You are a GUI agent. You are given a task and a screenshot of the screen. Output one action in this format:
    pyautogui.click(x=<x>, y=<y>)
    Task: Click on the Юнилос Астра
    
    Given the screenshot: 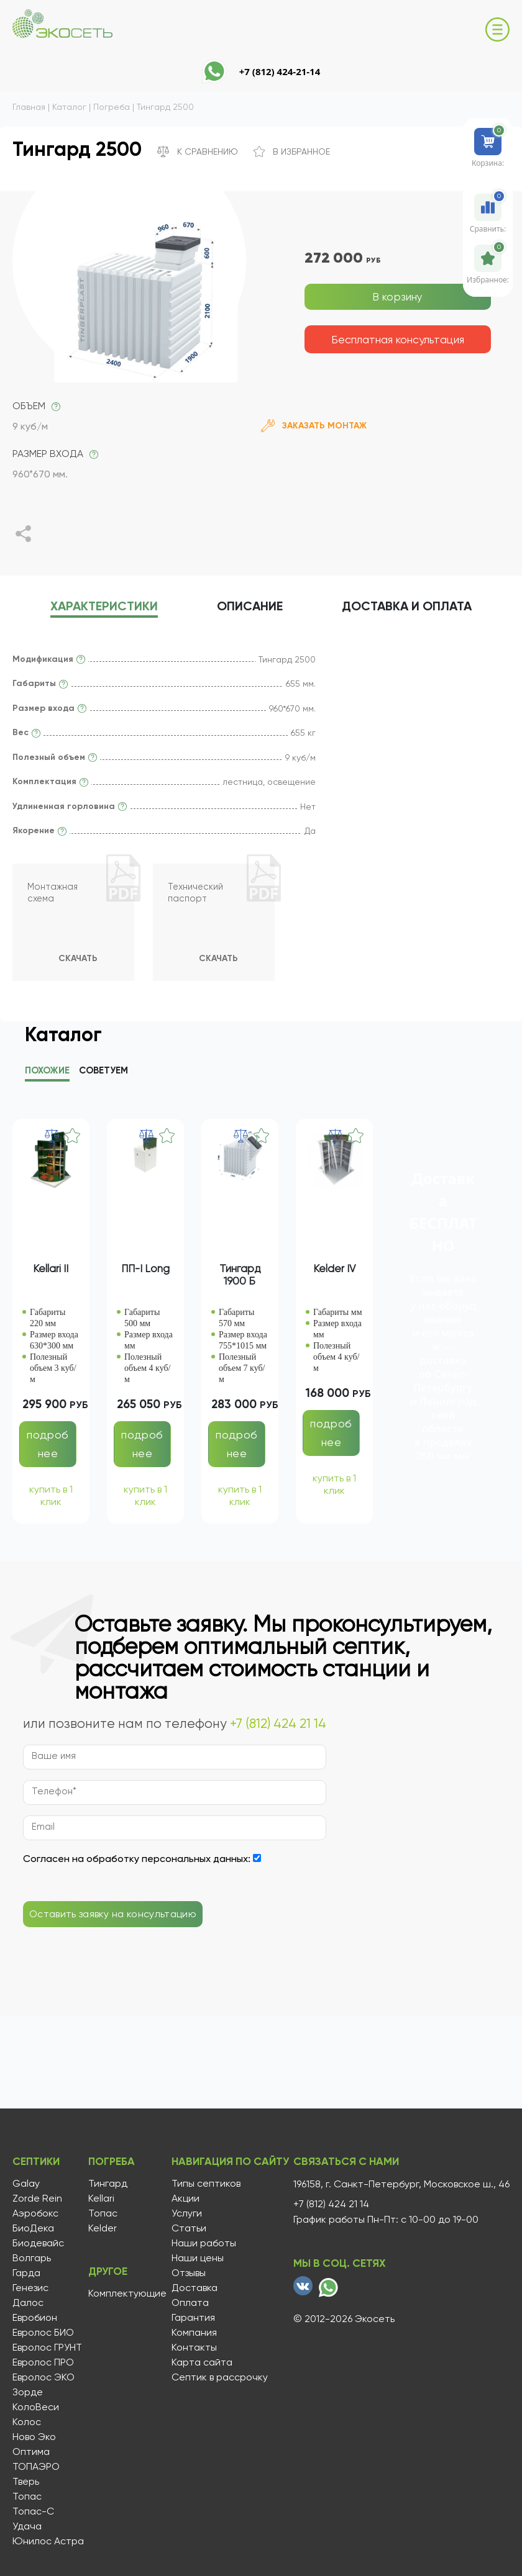 What is the action you would take?
    pyautogui.click(x=48, y=2541)
    